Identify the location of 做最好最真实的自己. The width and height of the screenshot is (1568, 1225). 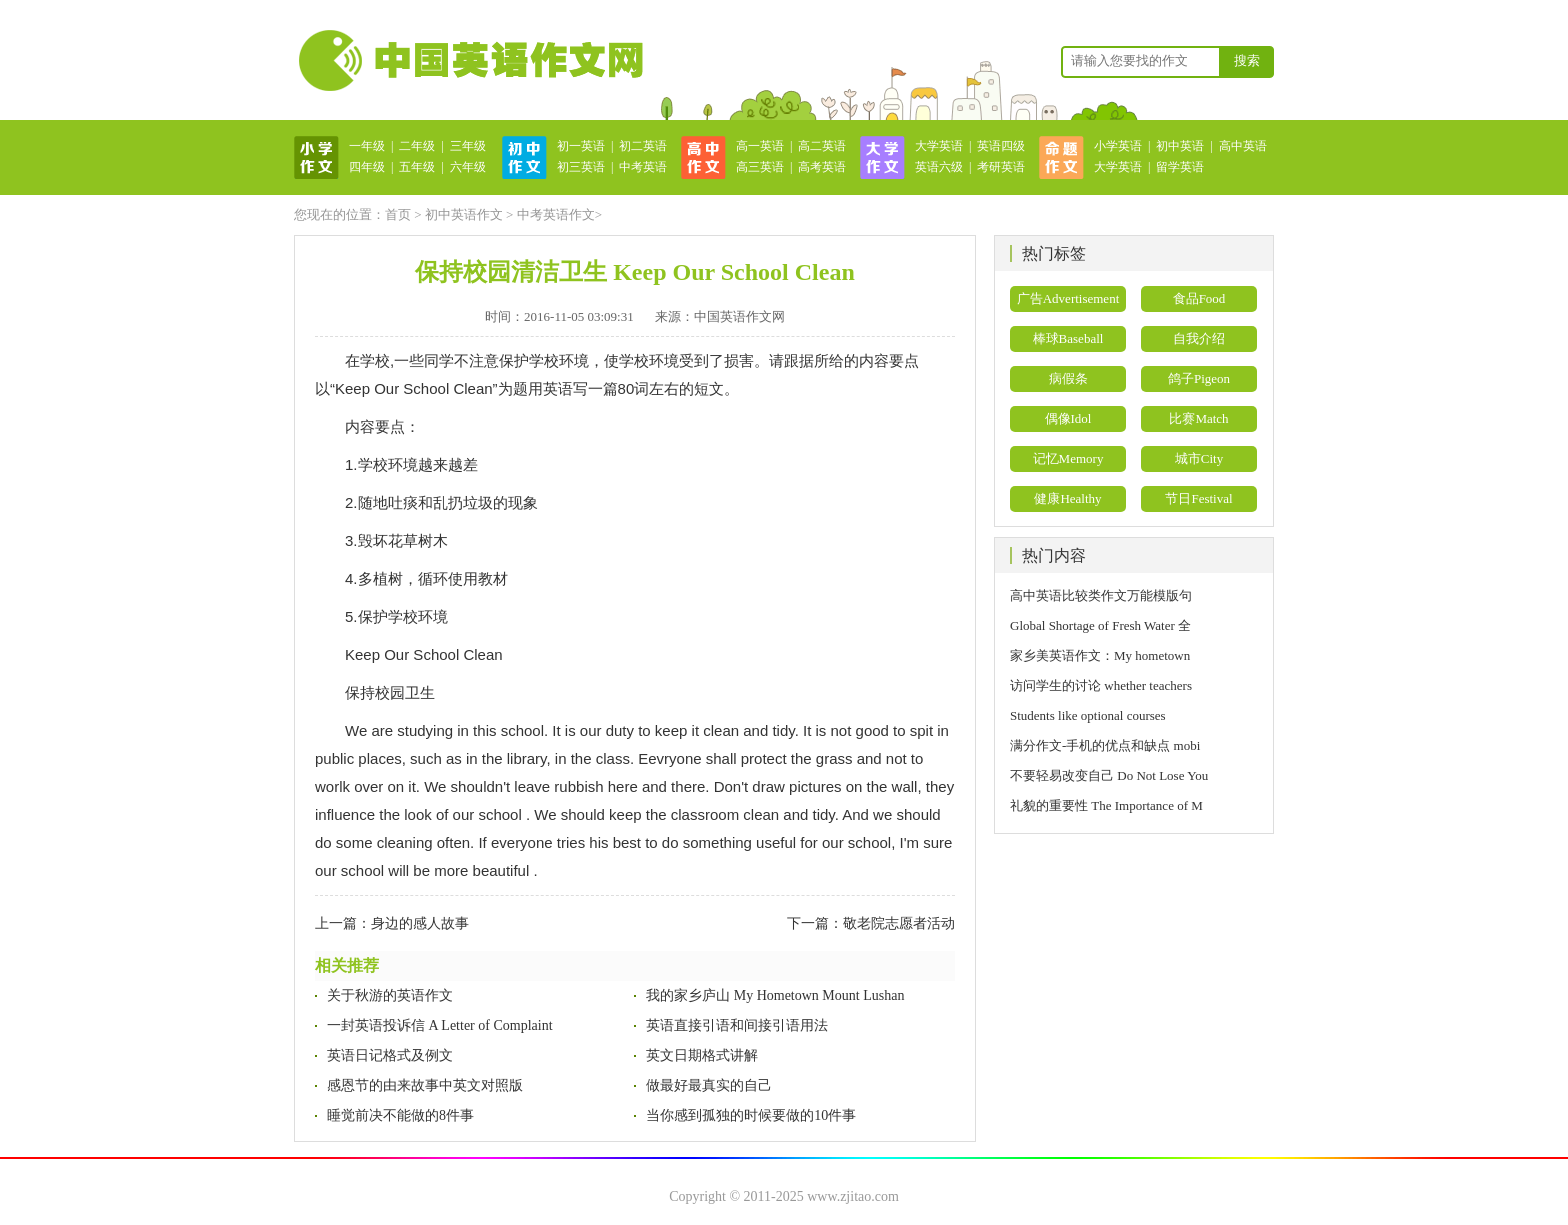
(709, 1085).